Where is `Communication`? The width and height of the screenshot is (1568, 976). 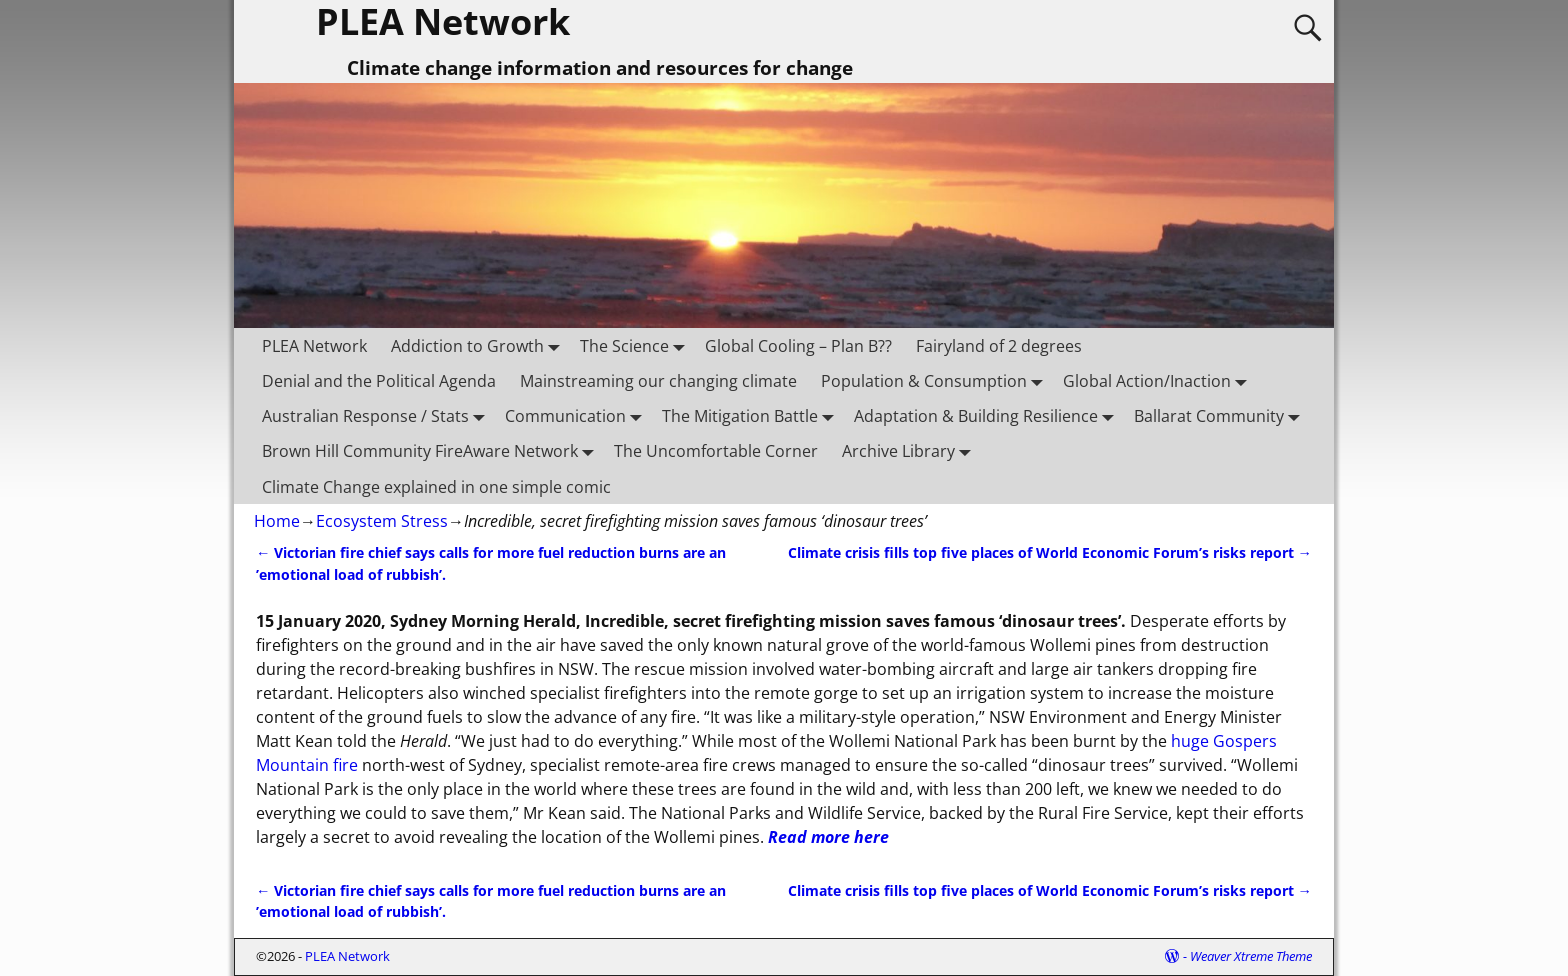 Communication is located at coordinates (577, 416).